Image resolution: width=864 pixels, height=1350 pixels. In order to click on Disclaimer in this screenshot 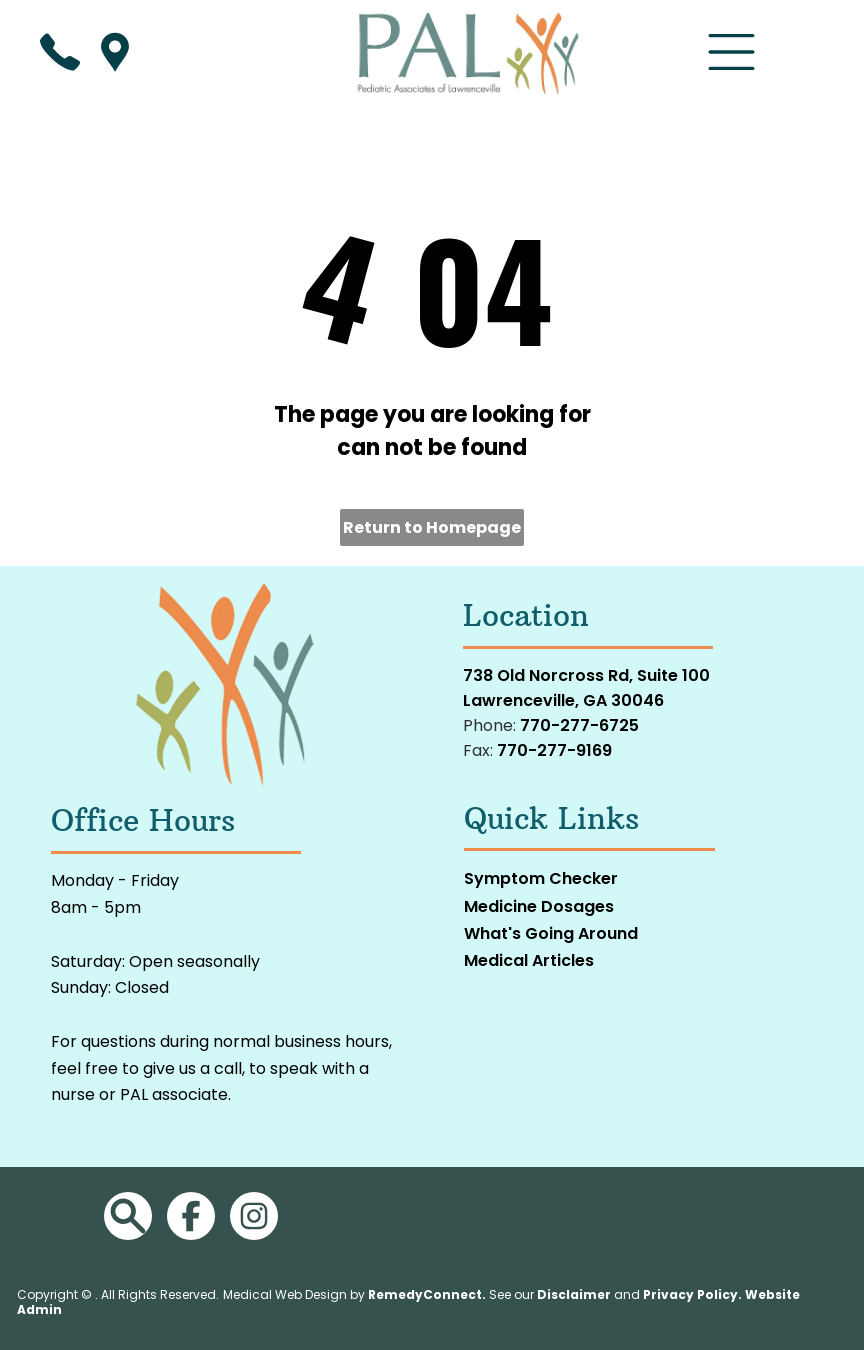, I will do `click(574, 1294)`.